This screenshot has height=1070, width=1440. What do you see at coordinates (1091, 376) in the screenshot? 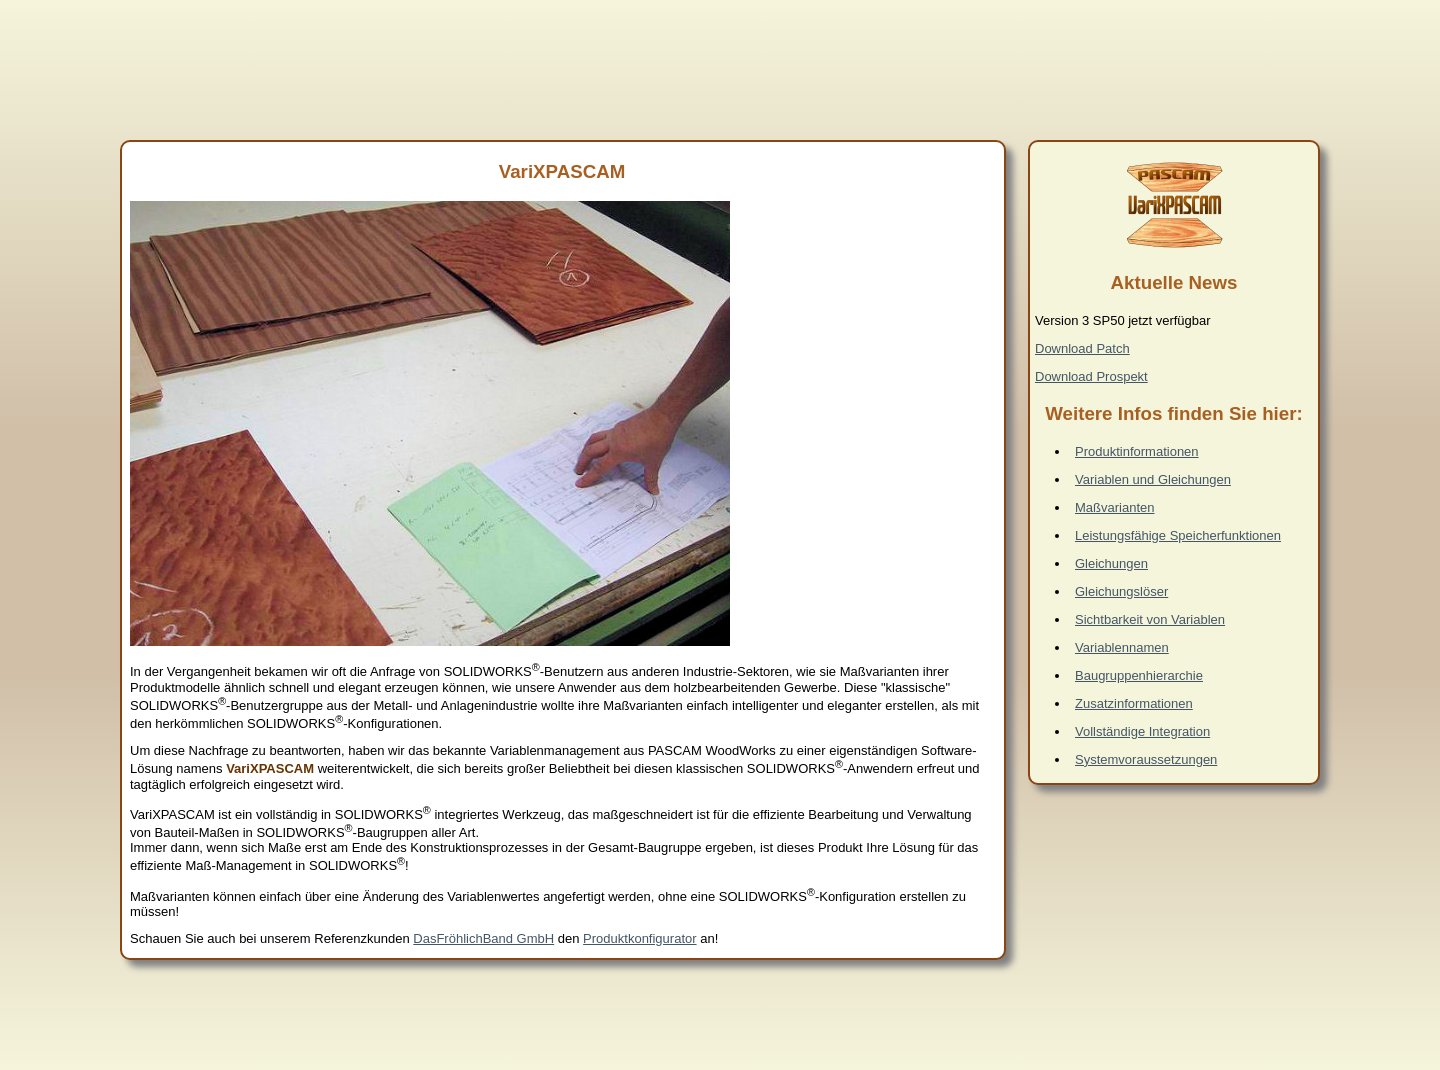
I see `Download Prospekt` at bounding box center [1091, 376].